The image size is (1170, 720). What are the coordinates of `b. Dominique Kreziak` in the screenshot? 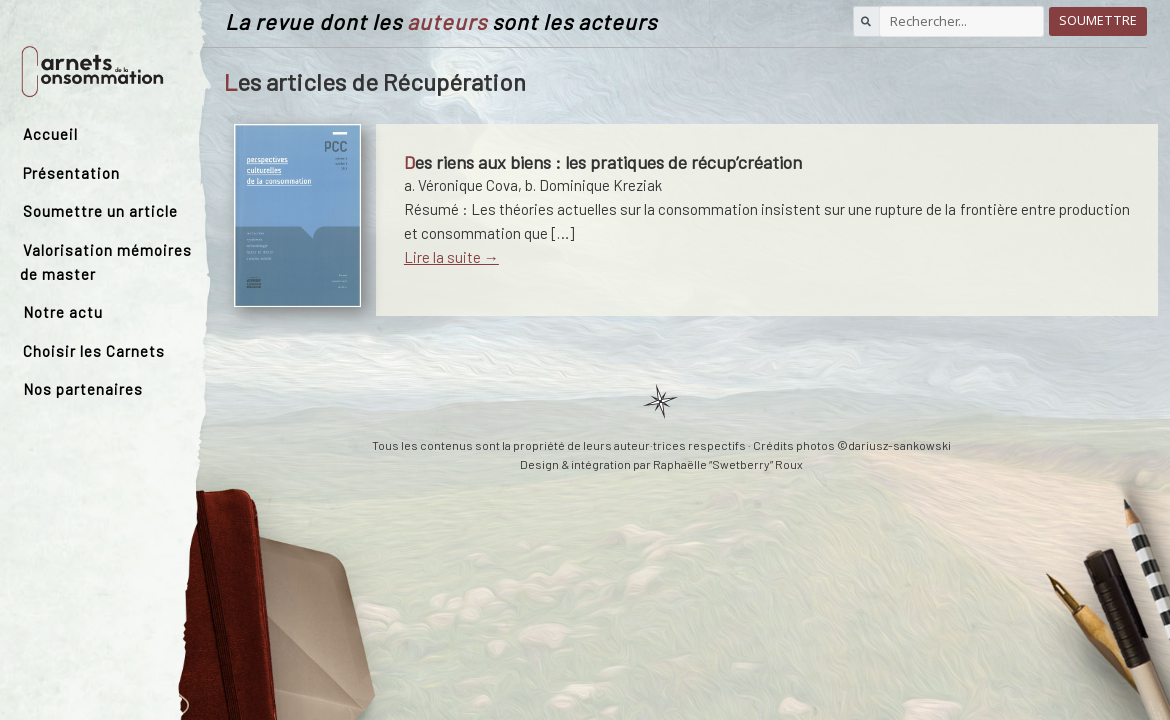 It's located at (593, 185).